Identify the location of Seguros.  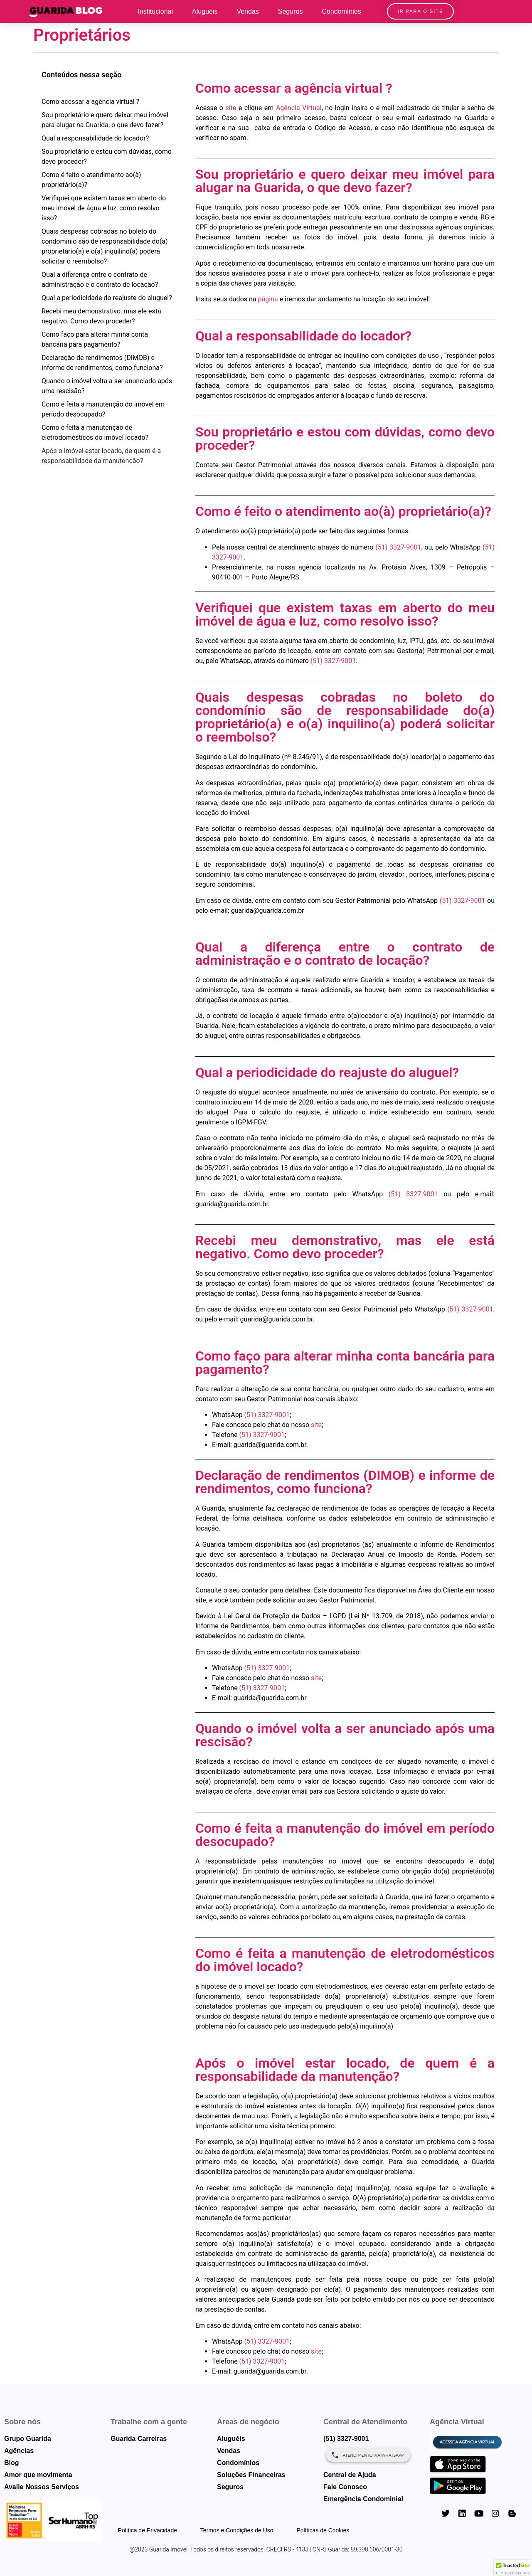
(290, 11).